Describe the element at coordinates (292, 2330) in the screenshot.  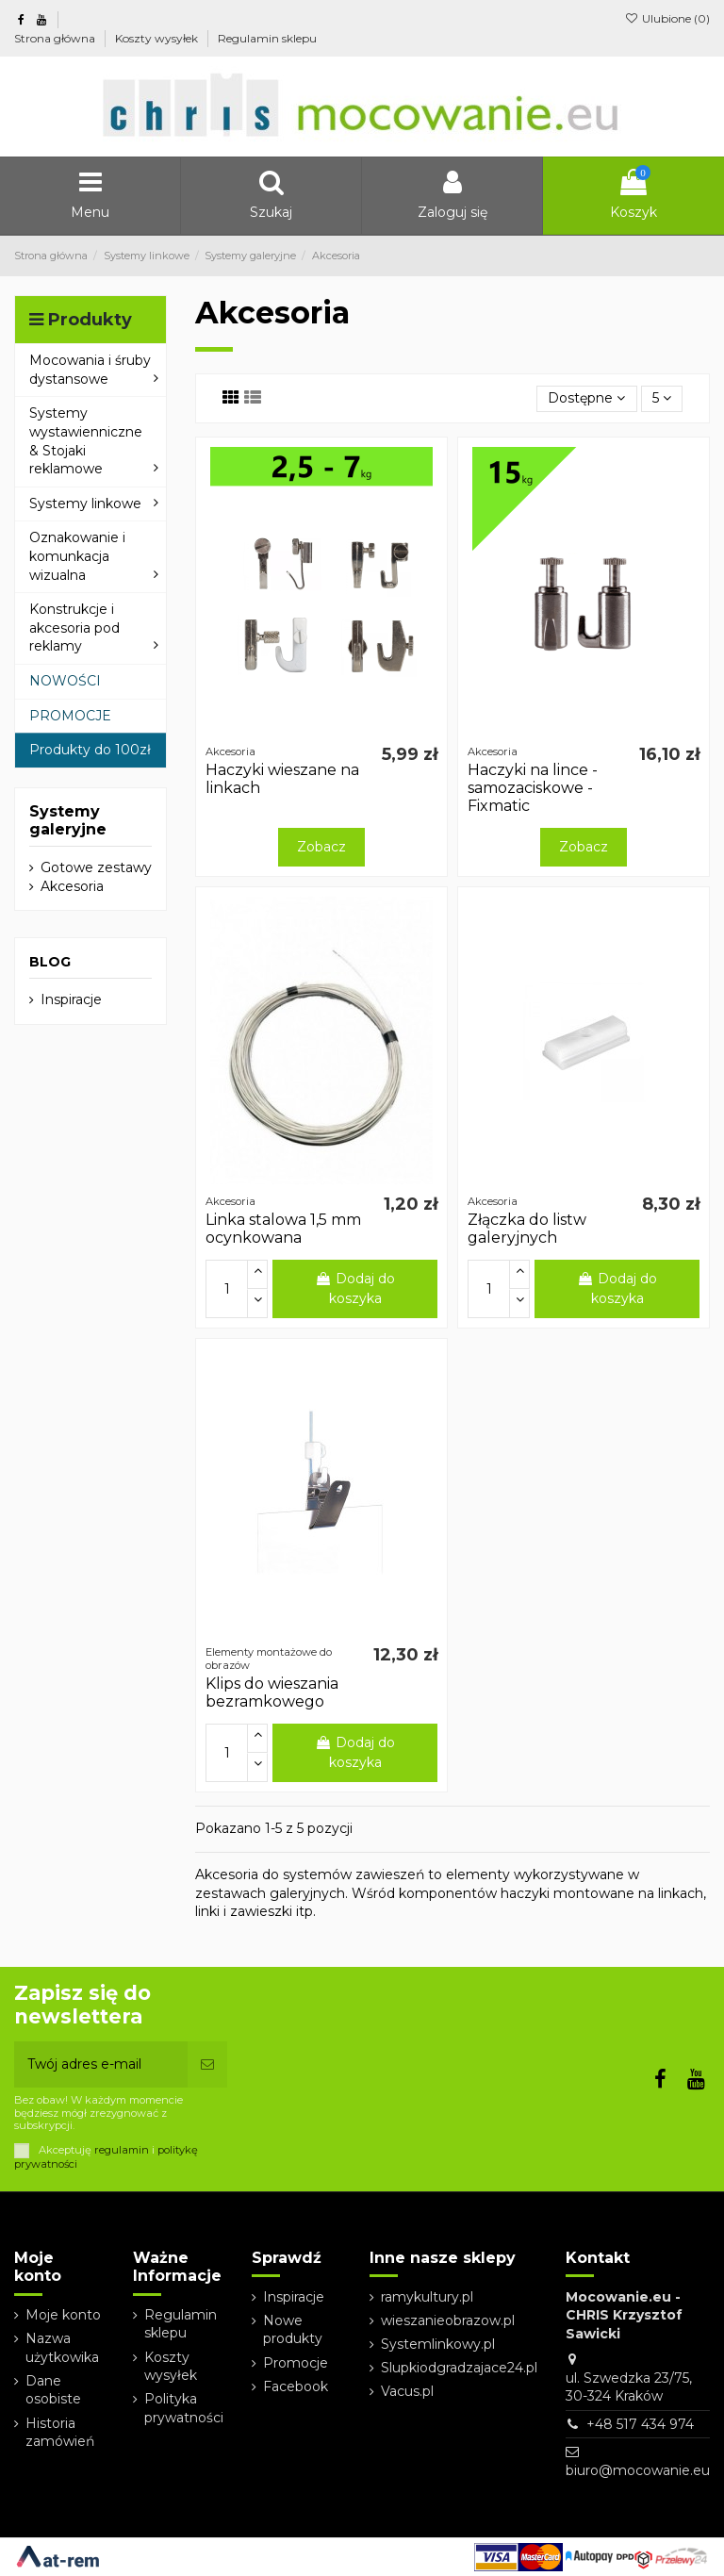
I see `Nowe produkty` at that location.